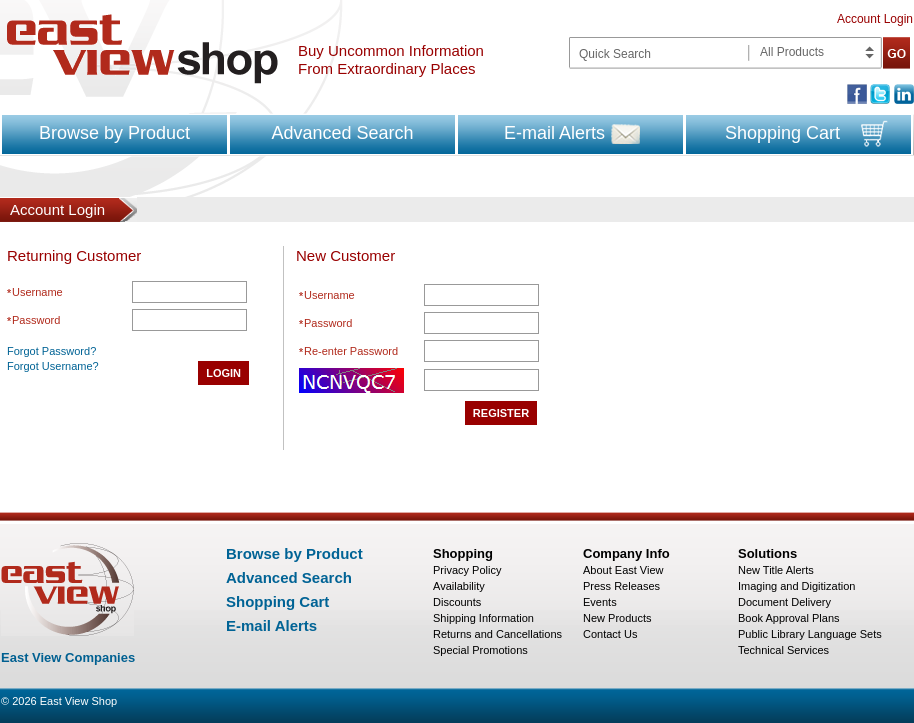 This screenshot has width=914, height=723. Describe the element at coordinates (796, 586) in the screenshot. I see `Imaging and Digitization` at that location.